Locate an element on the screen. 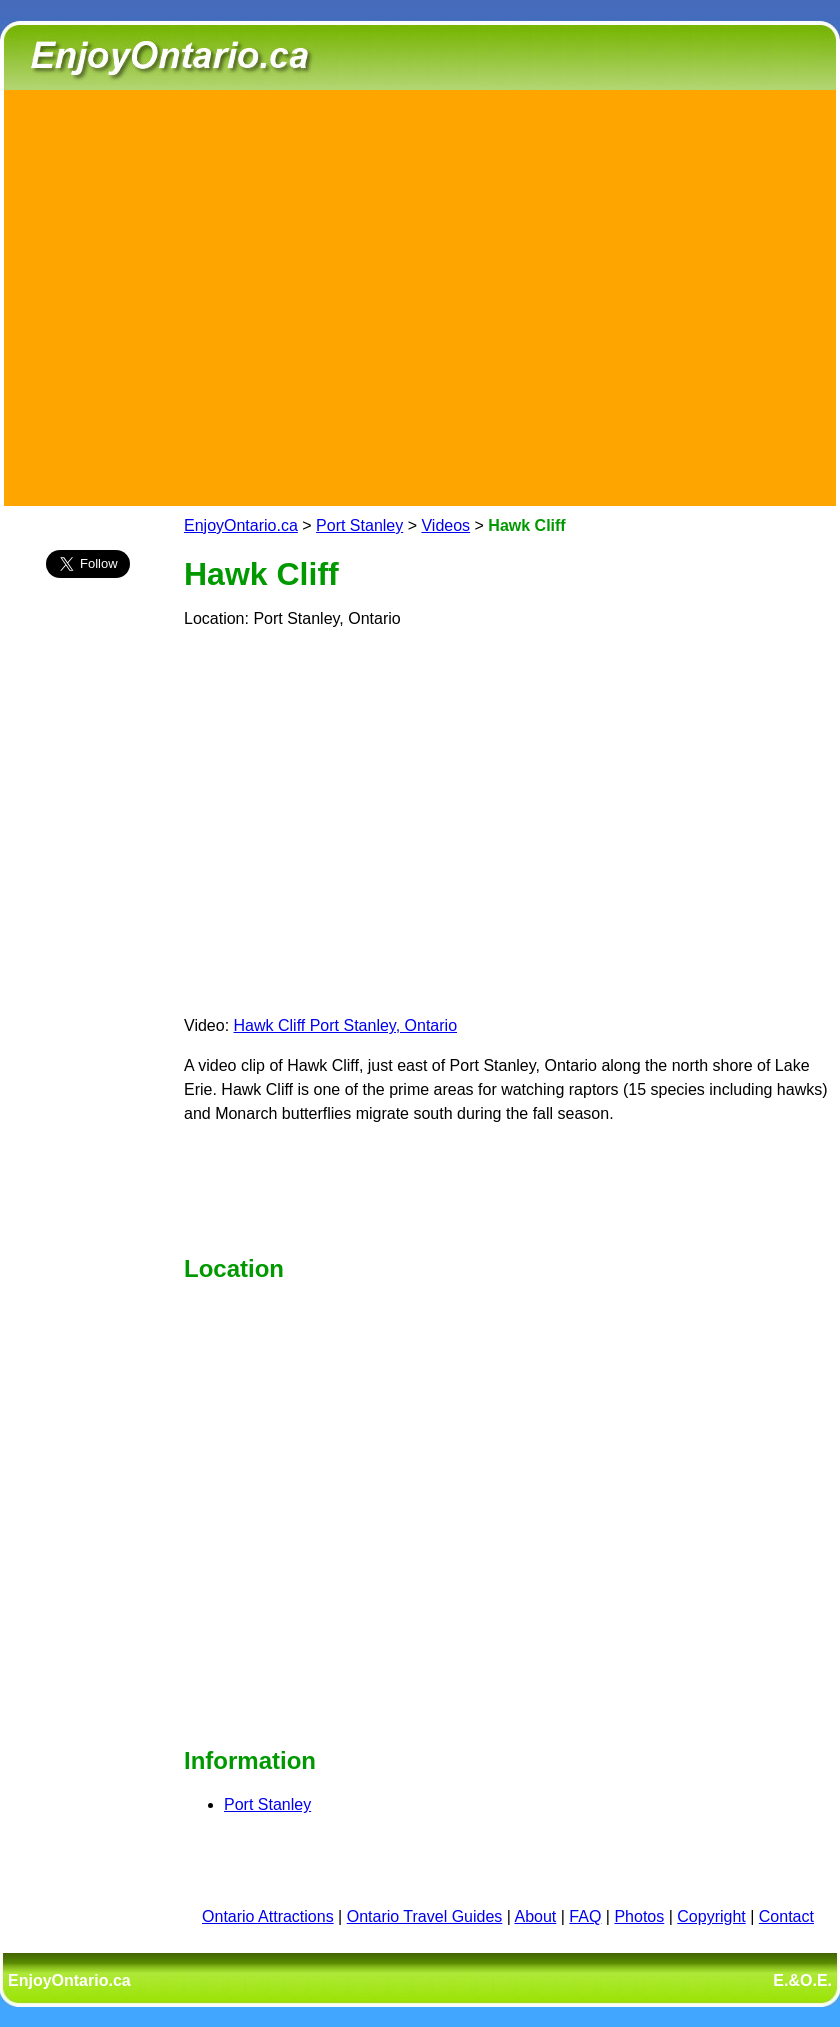 This screenshot has height=2027, width=840. Port Stanley is located at coordinates (359, 525).